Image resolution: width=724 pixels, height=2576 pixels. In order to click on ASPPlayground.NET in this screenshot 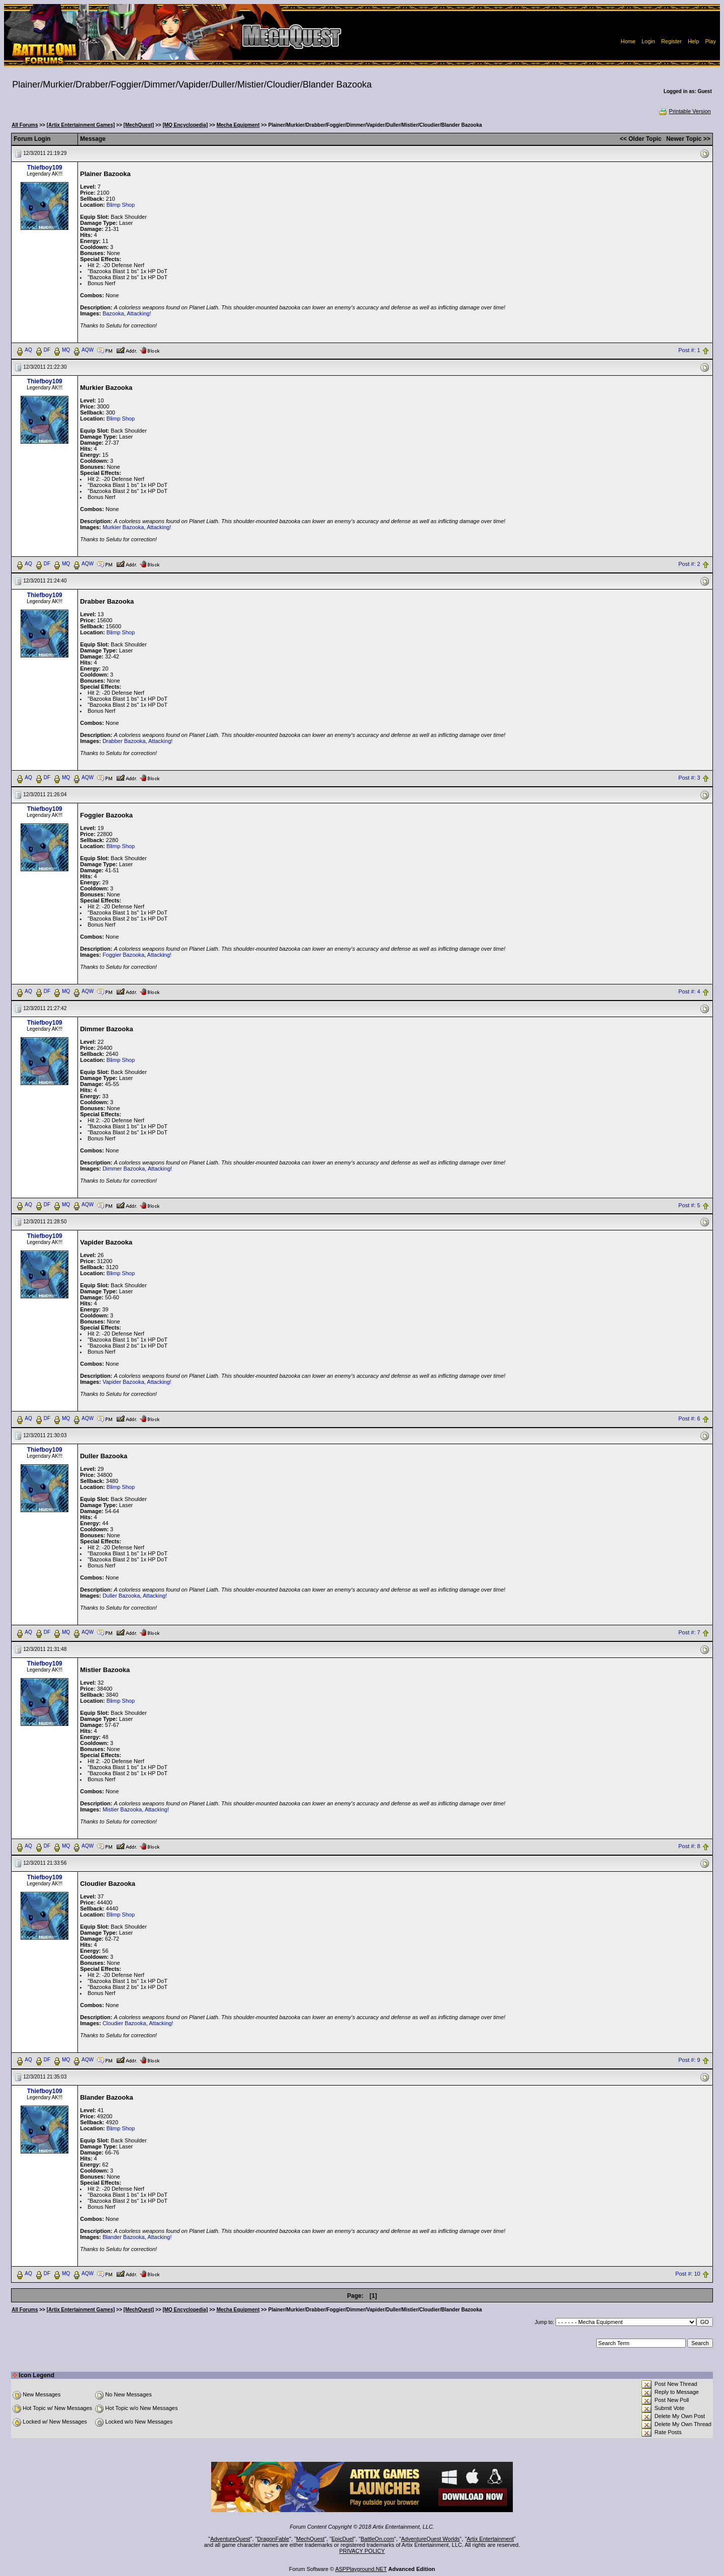, I will do `click(361, 2569)`.